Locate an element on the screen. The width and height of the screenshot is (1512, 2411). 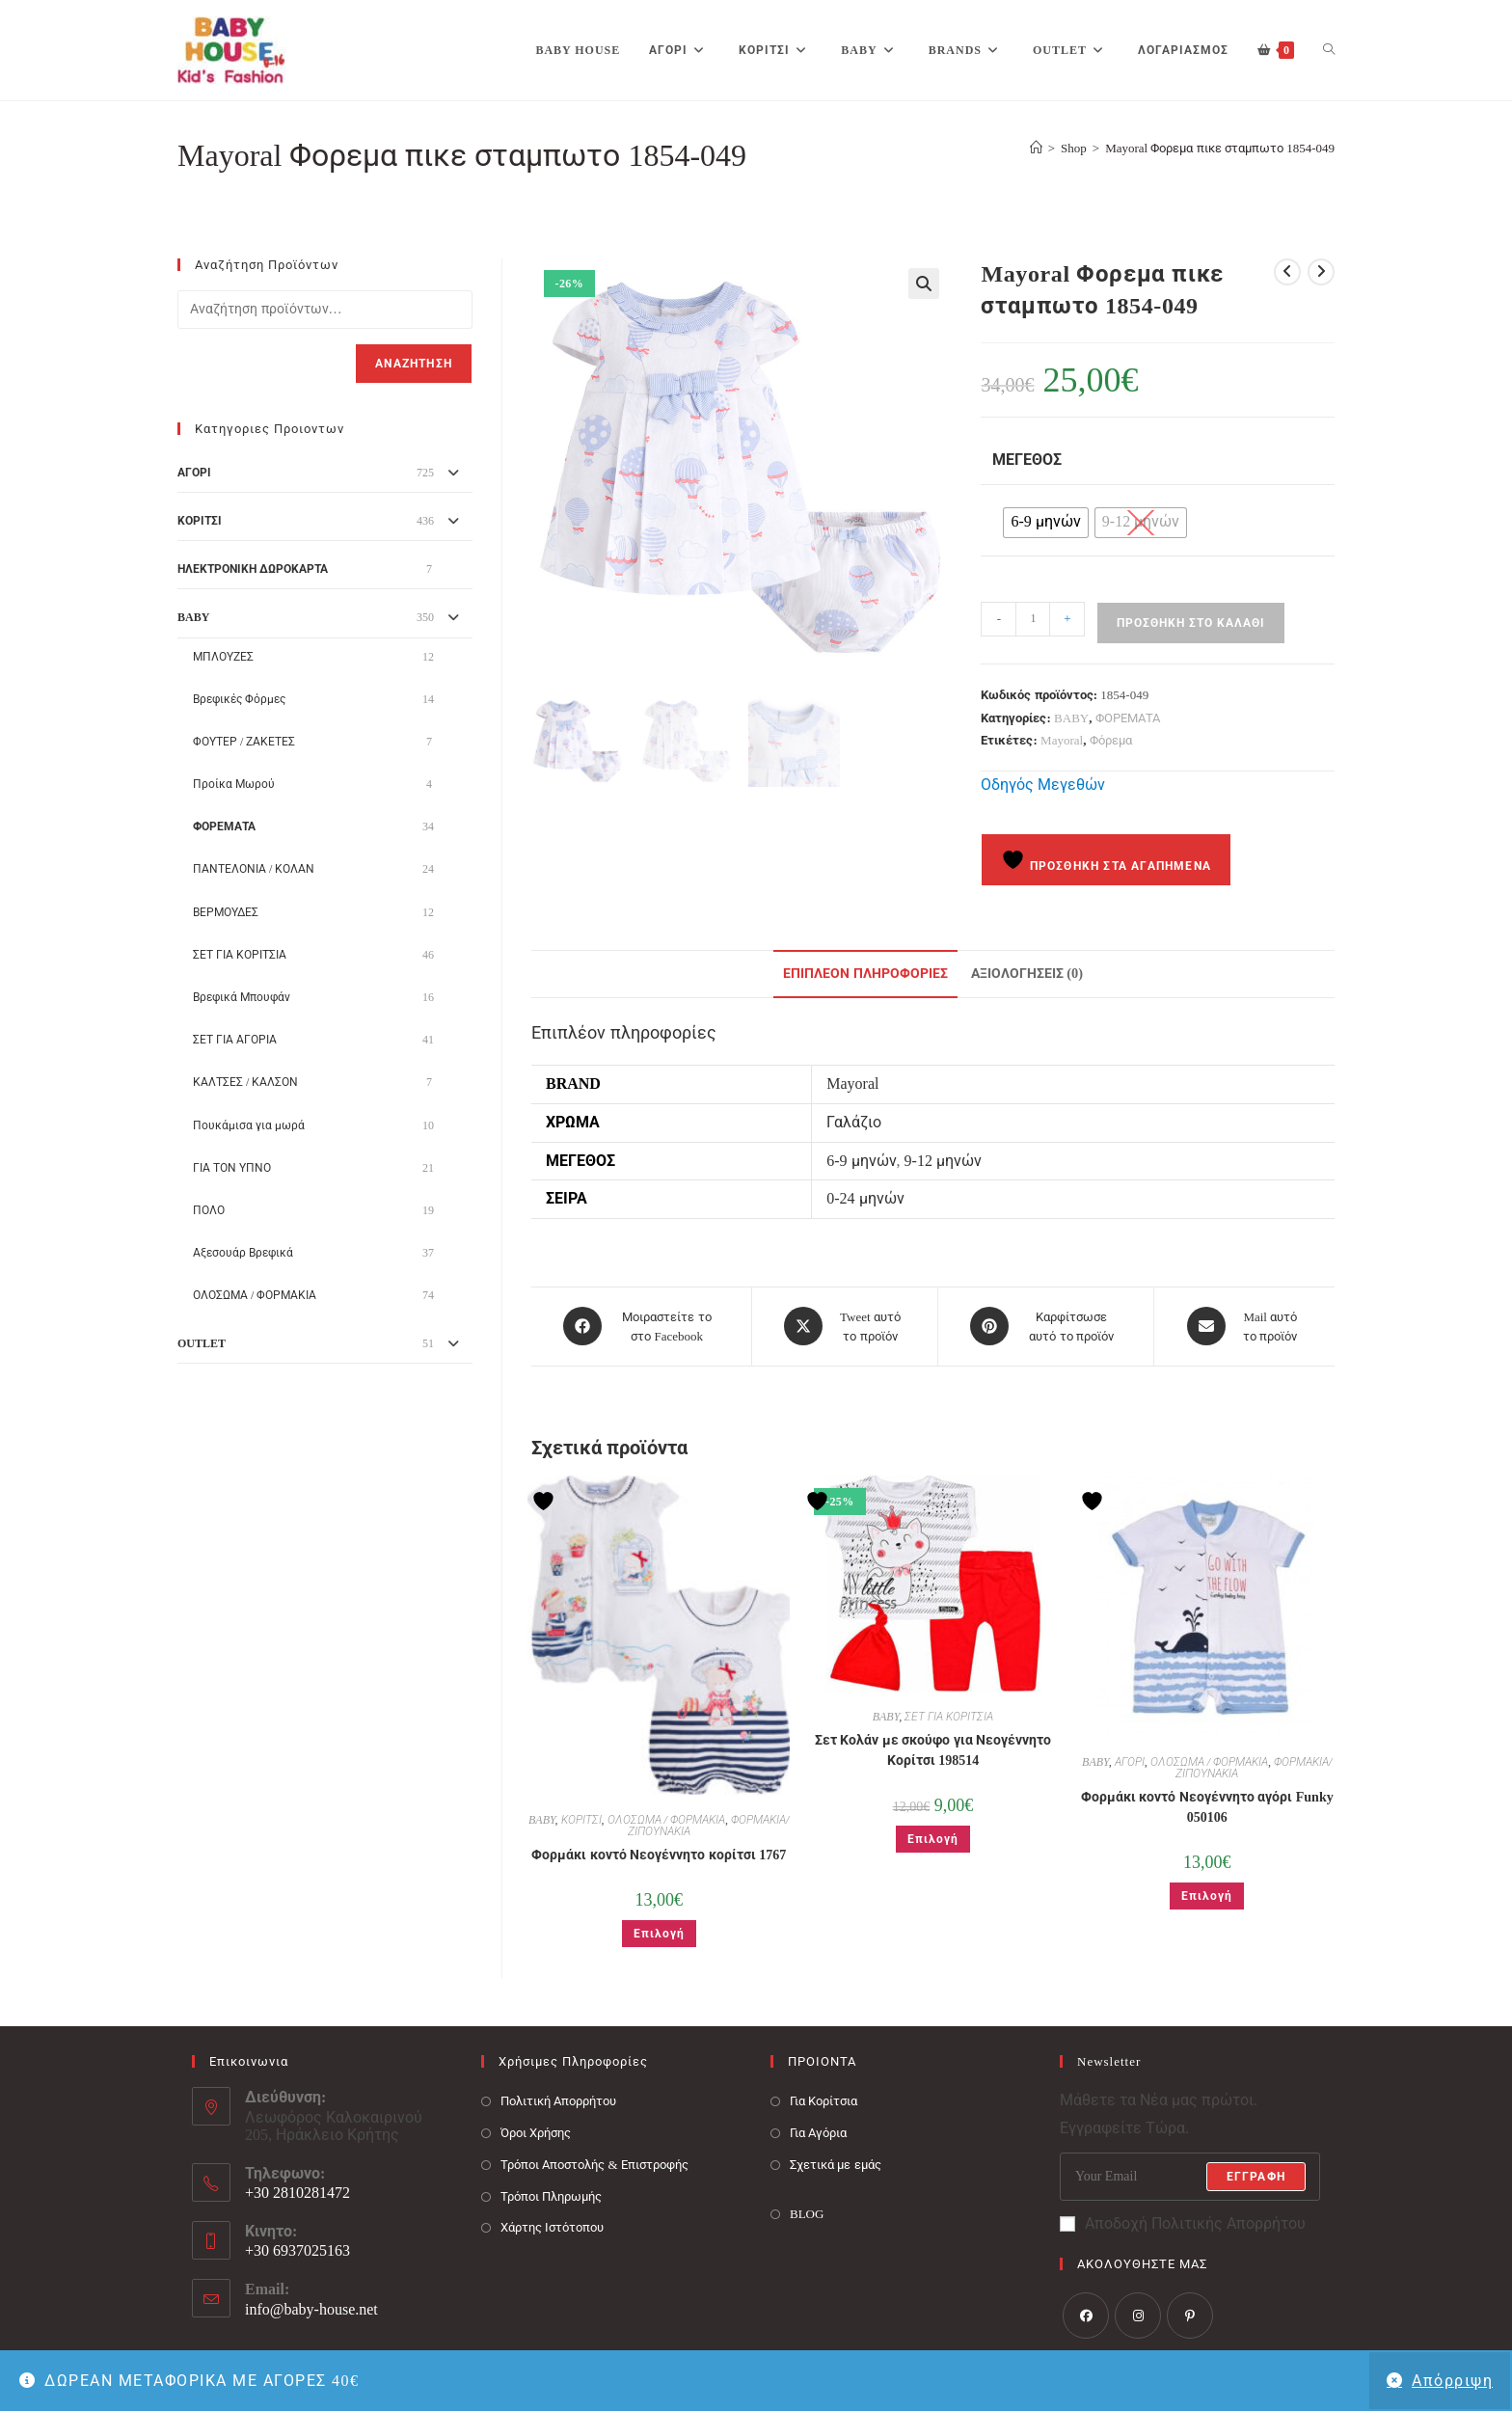
ΜΠΛΟΥΖΕΣ is located at coordinates (223, 657).